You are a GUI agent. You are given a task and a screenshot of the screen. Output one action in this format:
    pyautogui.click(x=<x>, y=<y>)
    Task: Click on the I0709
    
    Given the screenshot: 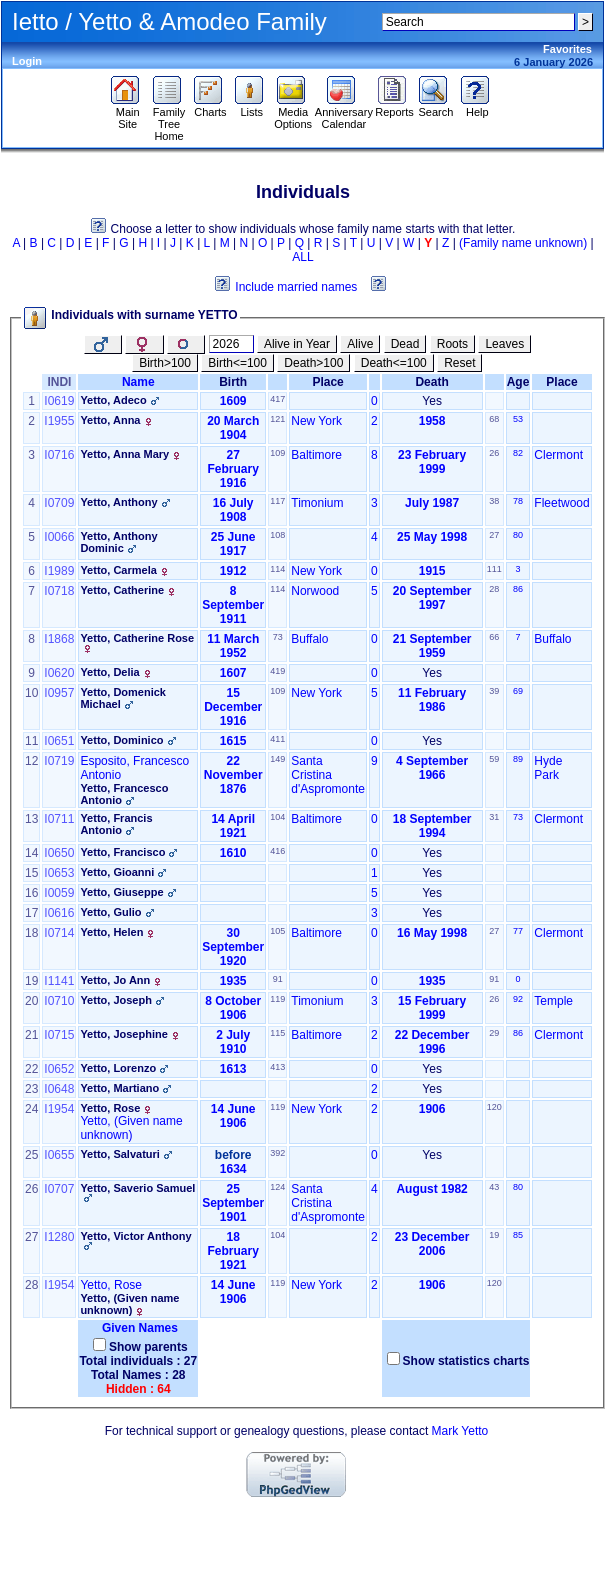 What is the action you would take?
    pyautogui.click(x=59, y=503)
    